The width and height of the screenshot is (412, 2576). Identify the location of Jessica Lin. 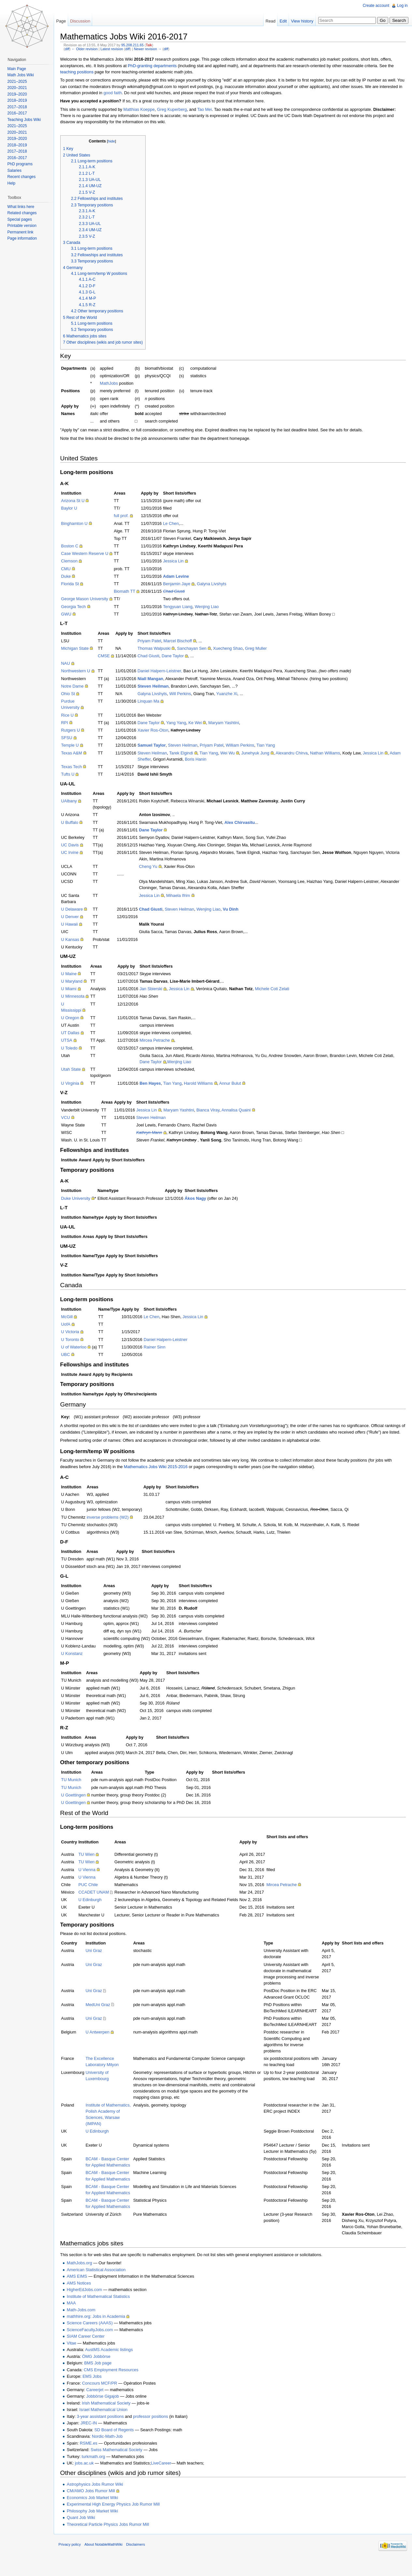
(178, 561).